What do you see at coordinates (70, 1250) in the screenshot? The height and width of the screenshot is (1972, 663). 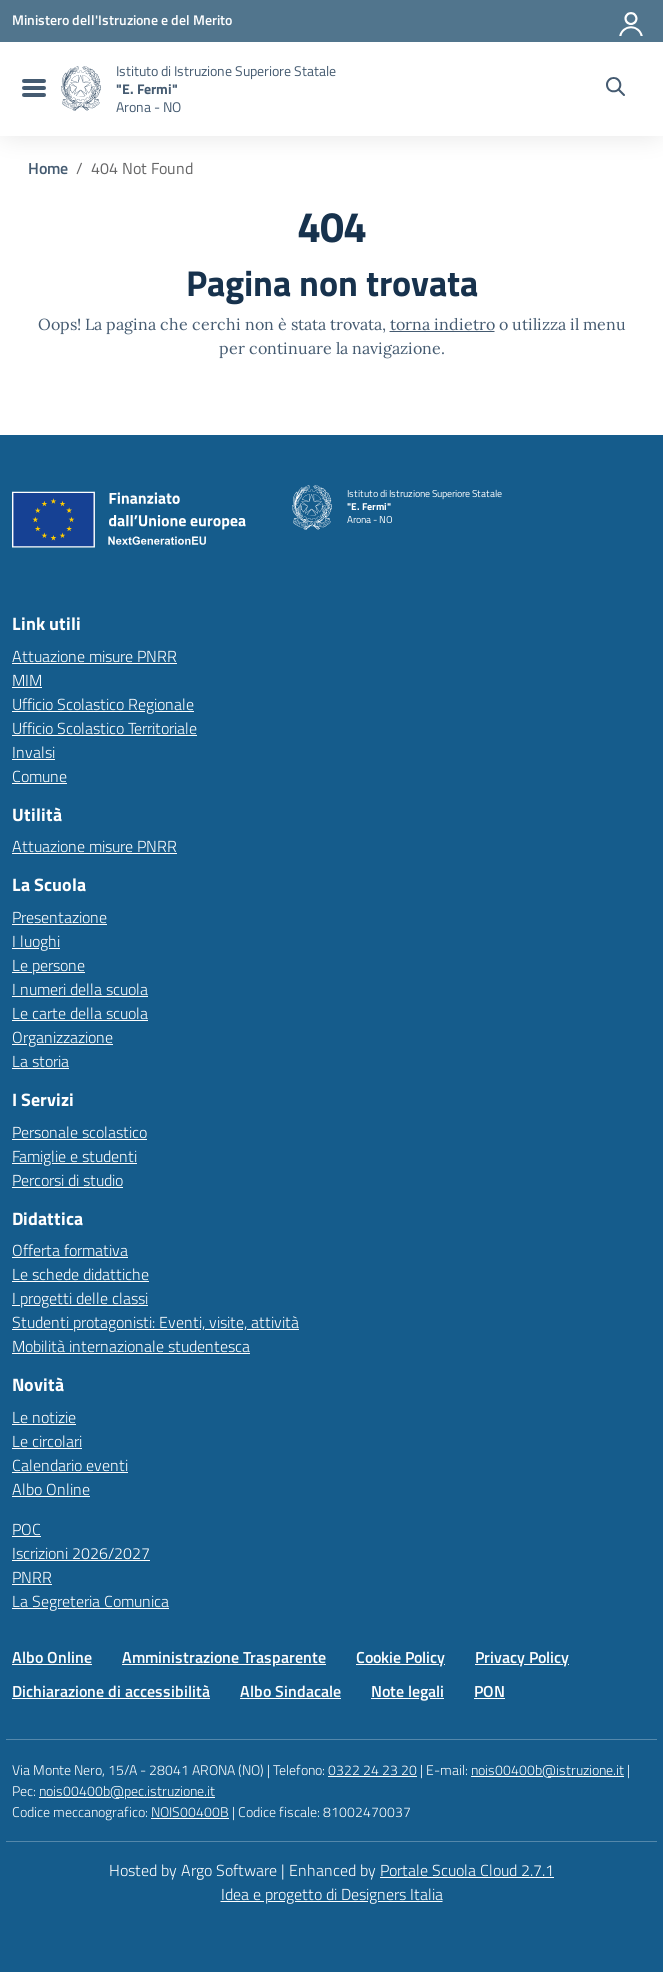 I see `Offerta formativa` at bounding box center [70, 1250].